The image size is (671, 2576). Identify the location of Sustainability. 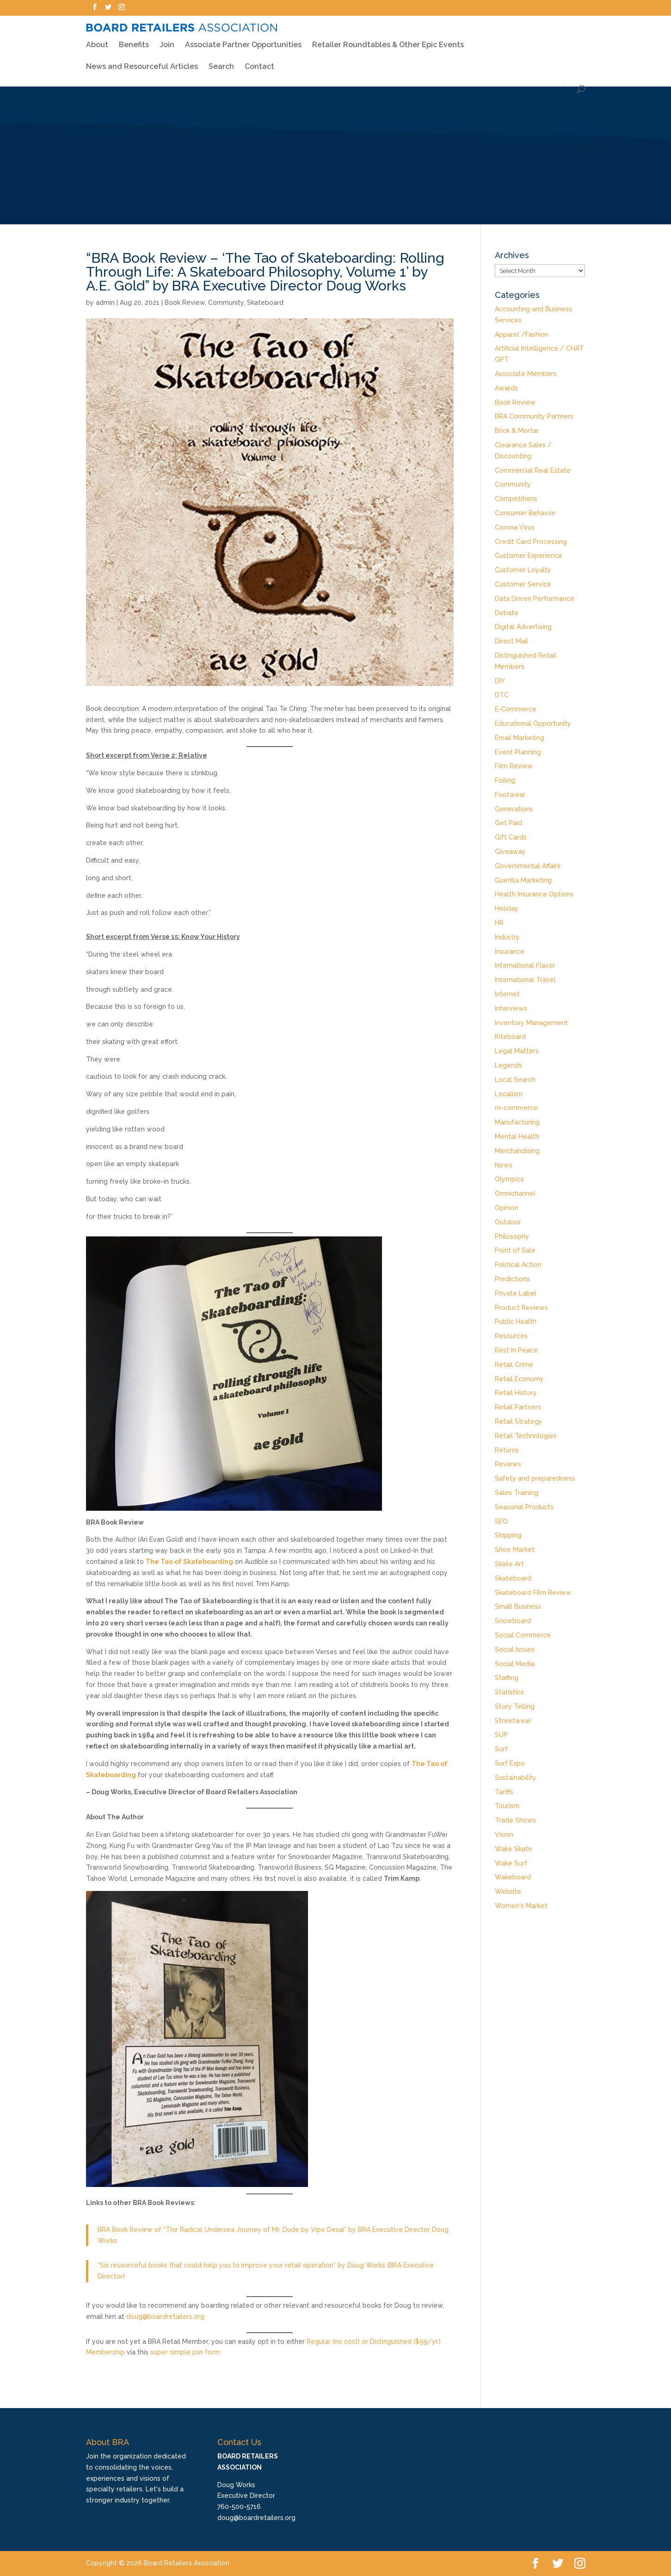
(515, 1777).